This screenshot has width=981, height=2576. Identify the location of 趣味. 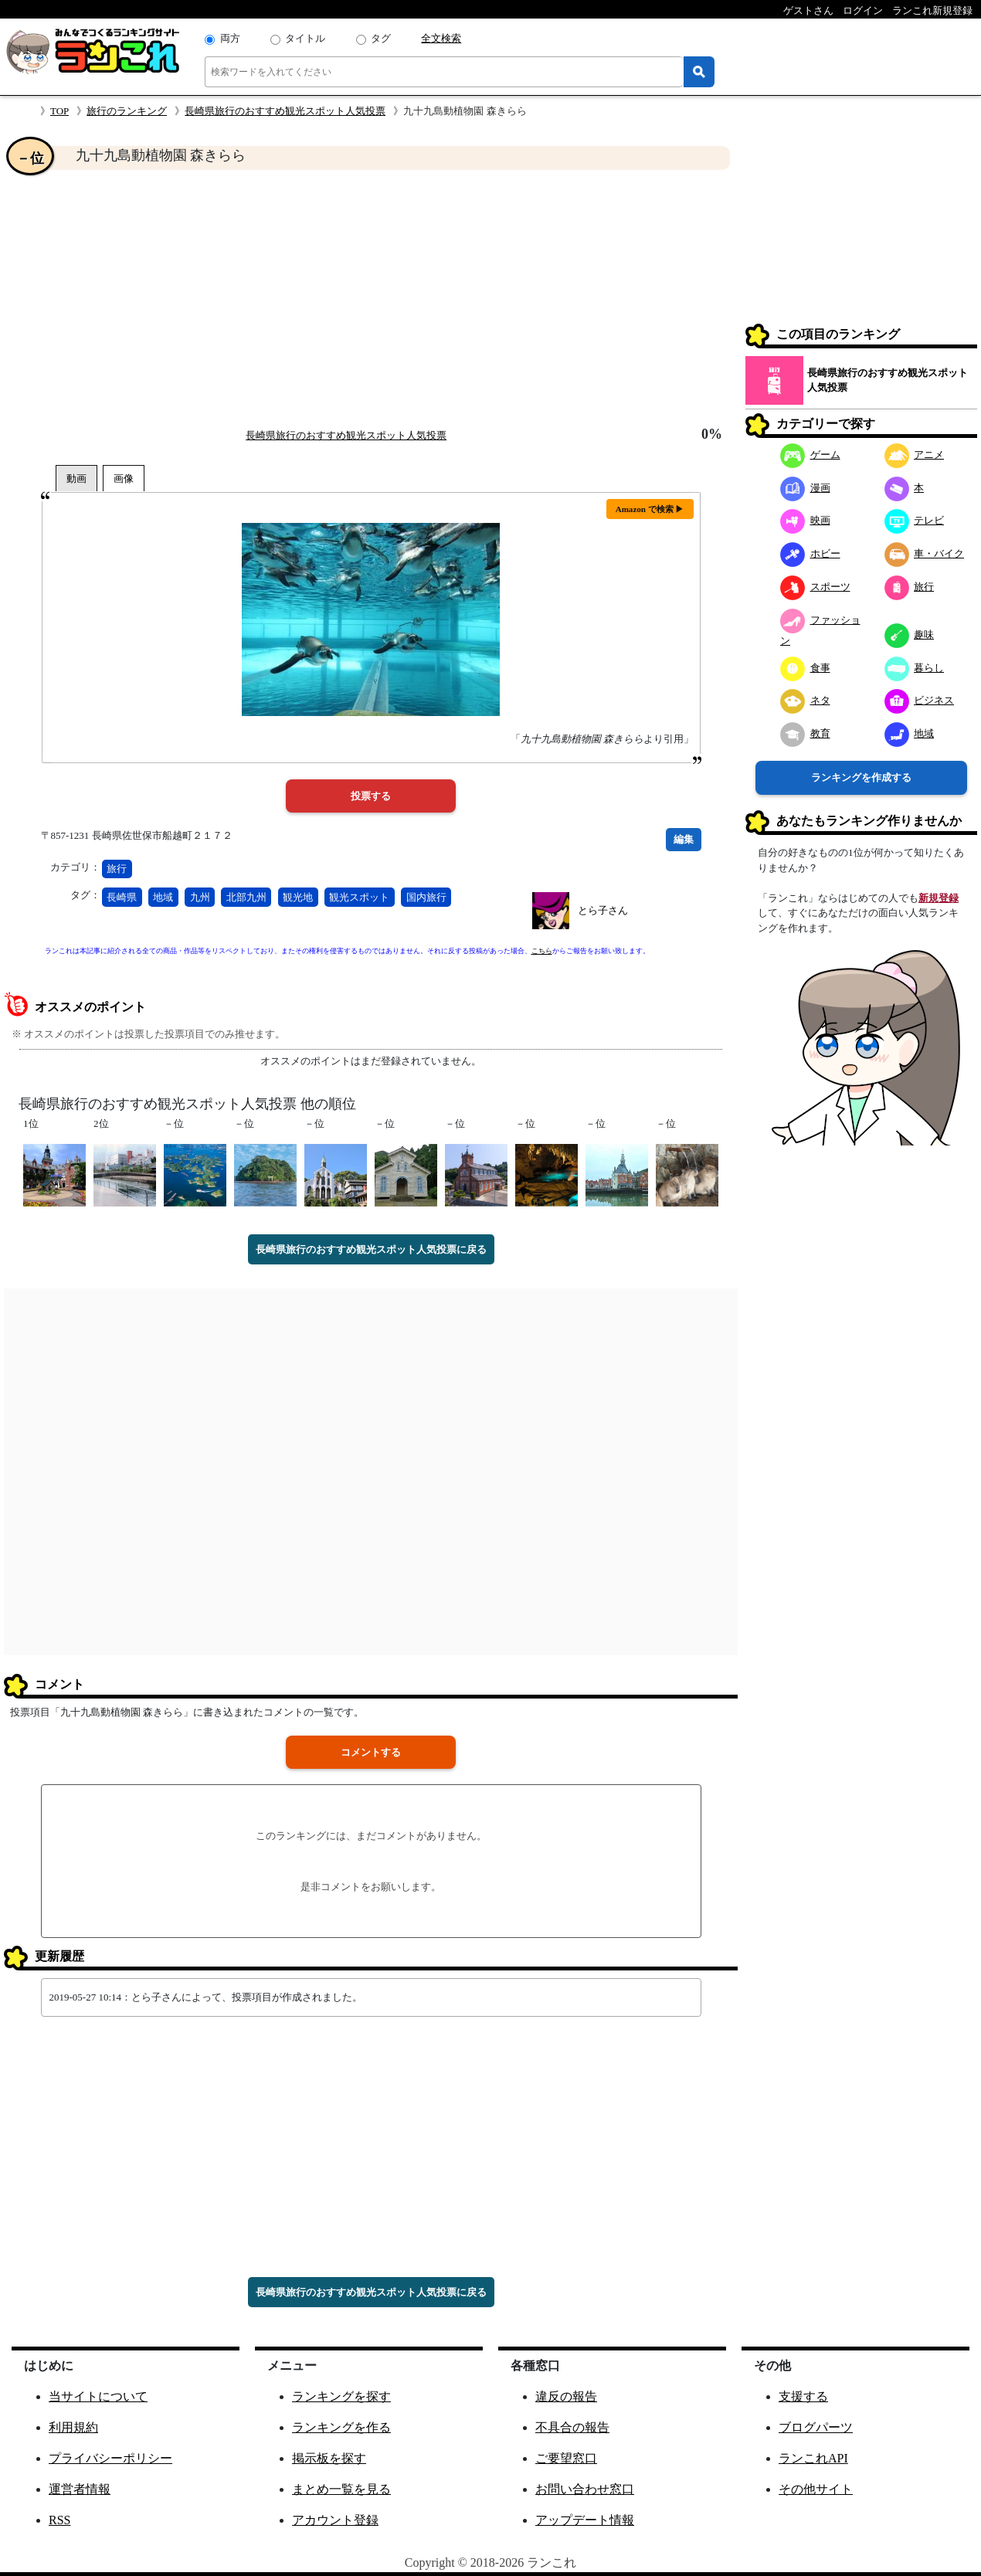
(909, 634).